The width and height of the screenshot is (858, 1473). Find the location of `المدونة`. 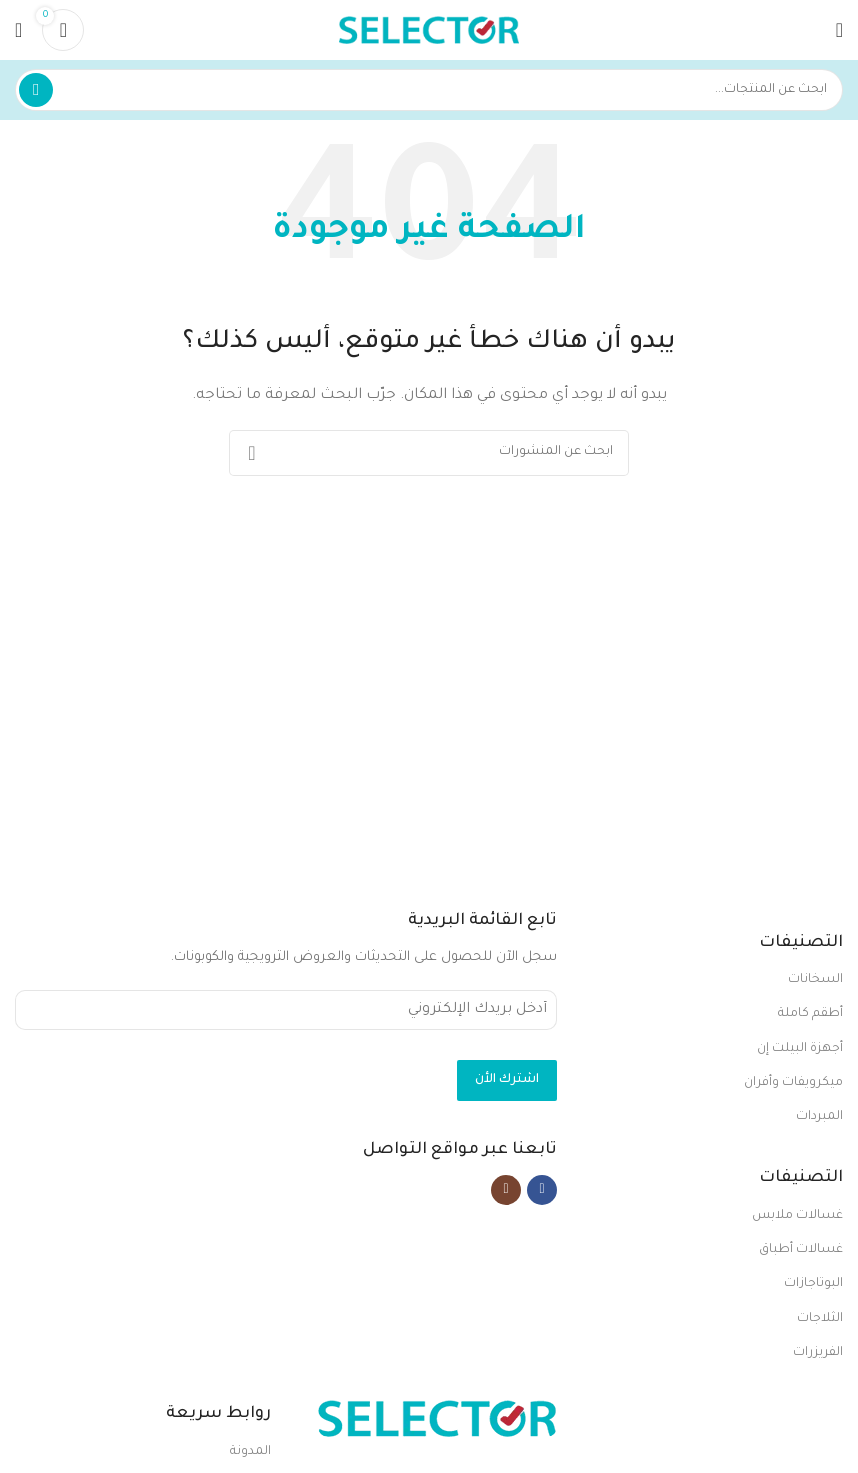

المدونة is located at coordinates (250, 1452).